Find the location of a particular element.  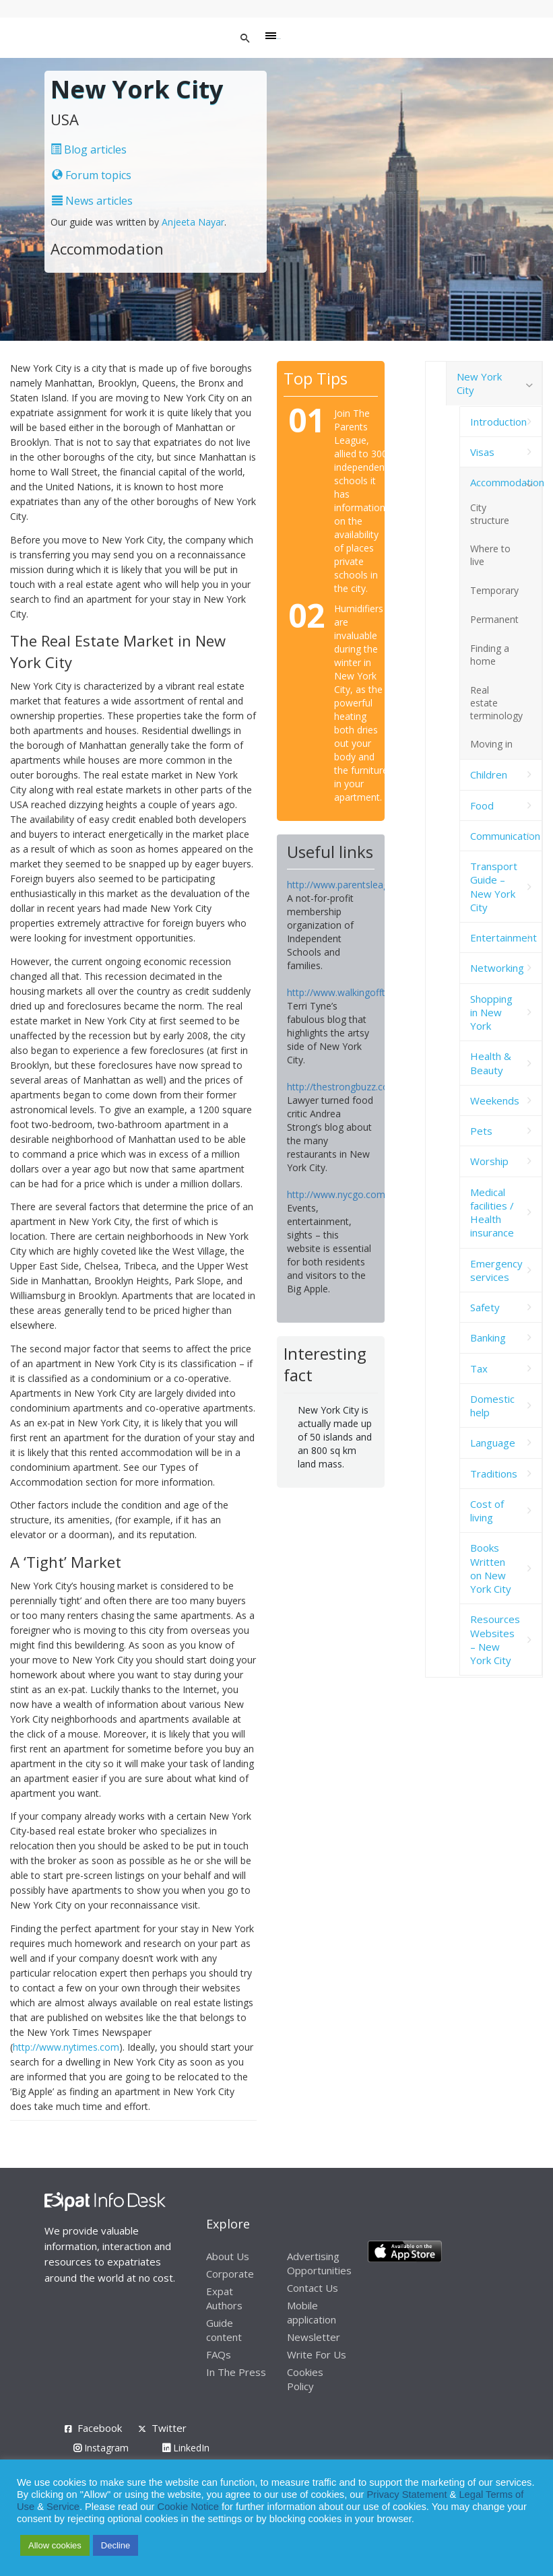

Moving in is located at coordinates (491, 743).